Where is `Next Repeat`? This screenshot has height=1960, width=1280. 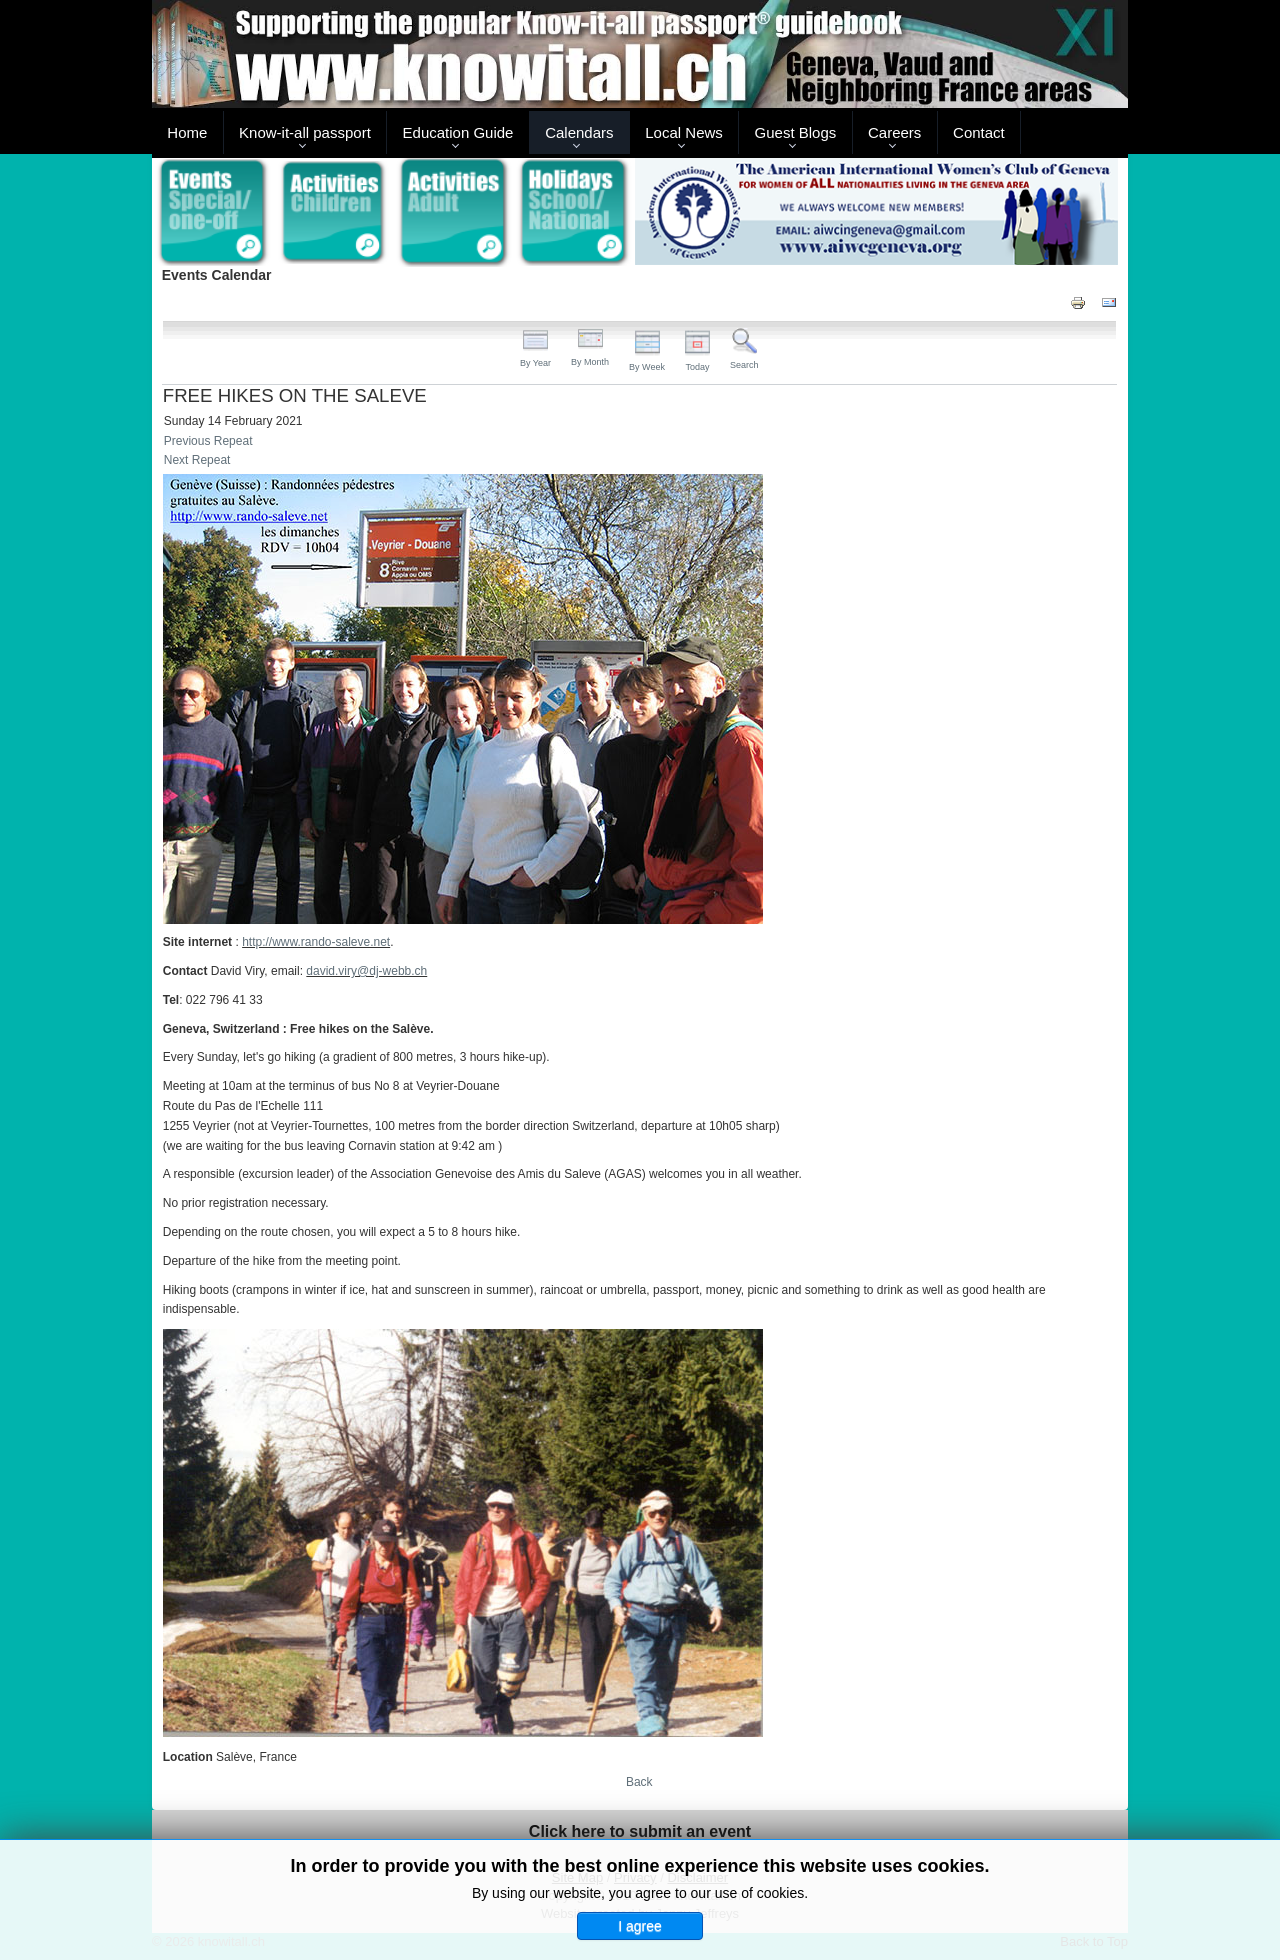 Next Repeat is located at coordinates (197, 460).